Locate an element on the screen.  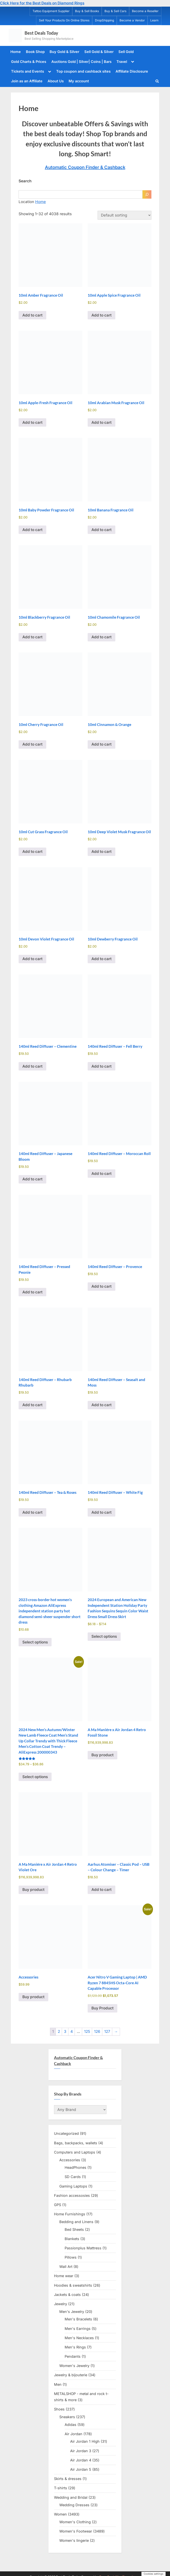
Add to cart [Add to cart: “10ml Cut Grass Fragrance Oil”] is located at coordinates (32, 851).